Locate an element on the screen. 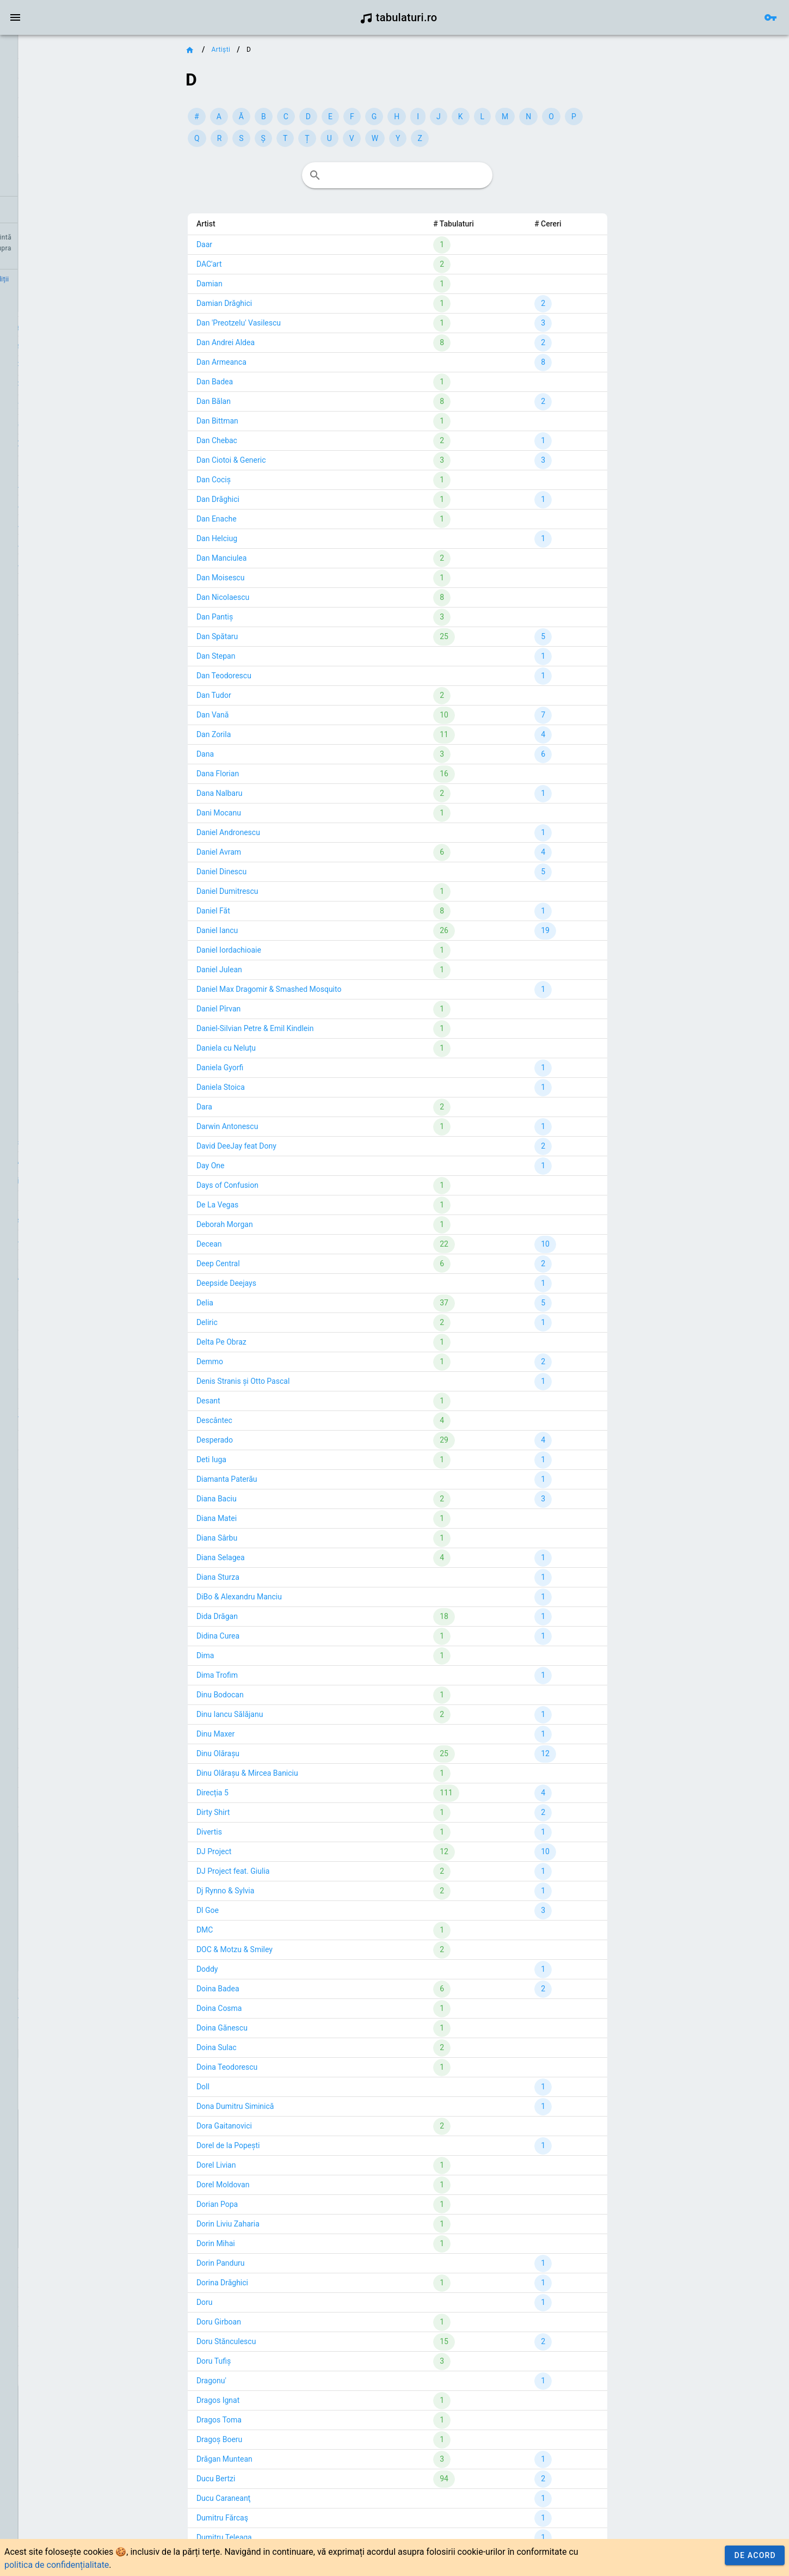  Daniel Dinescu is located at coordinates (289, 871).